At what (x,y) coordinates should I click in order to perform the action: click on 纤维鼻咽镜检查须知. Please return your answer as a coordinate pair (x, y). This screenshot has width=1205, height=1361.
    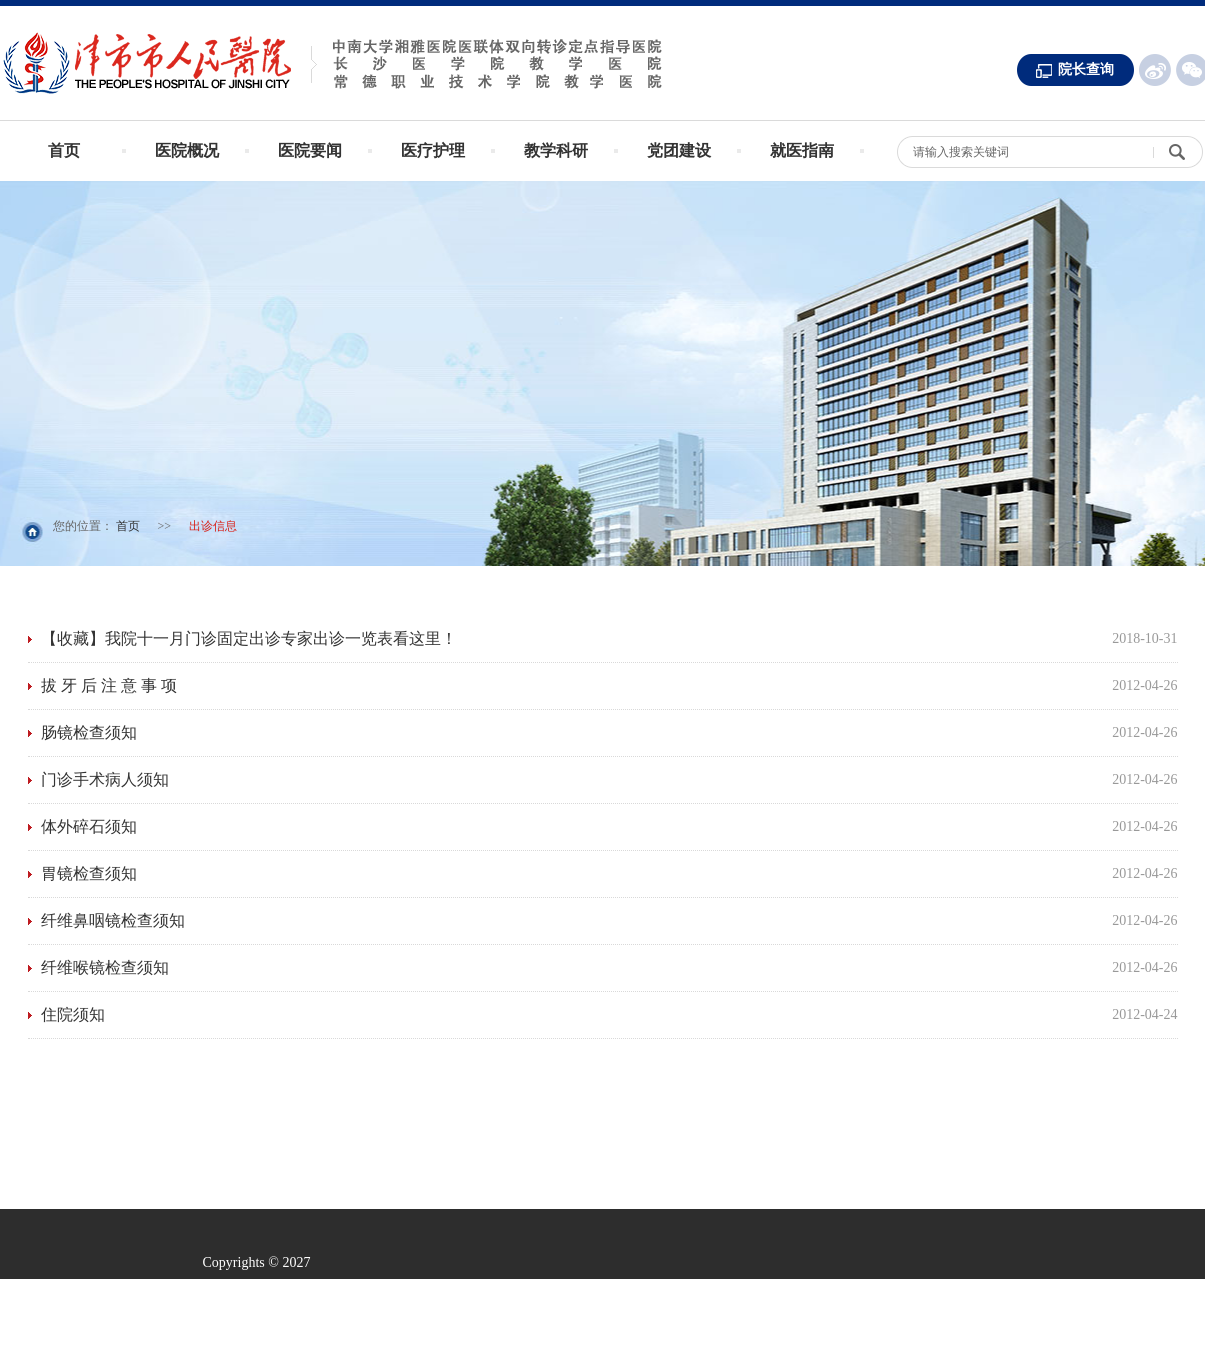
    Looking at the image, I should click on (113, 920).